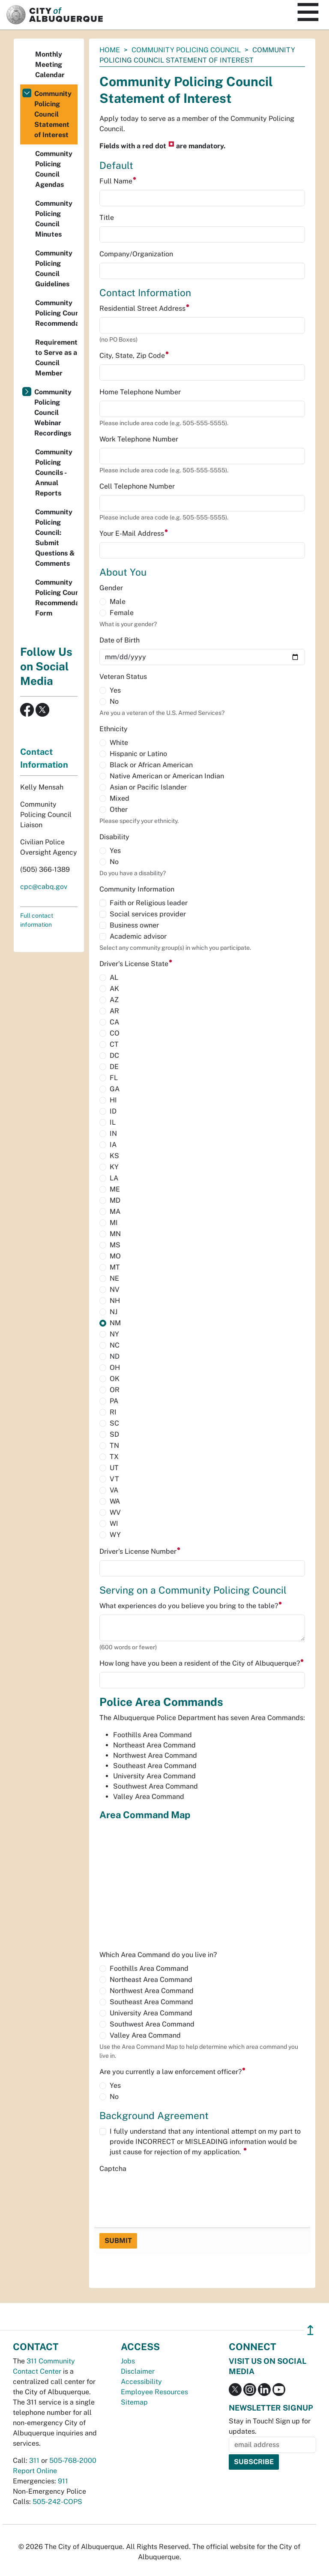 This screenshot has width=329, height=2576. Describe the element at coordinates (118, 601) in the screenshot. I see `Male` at that location.